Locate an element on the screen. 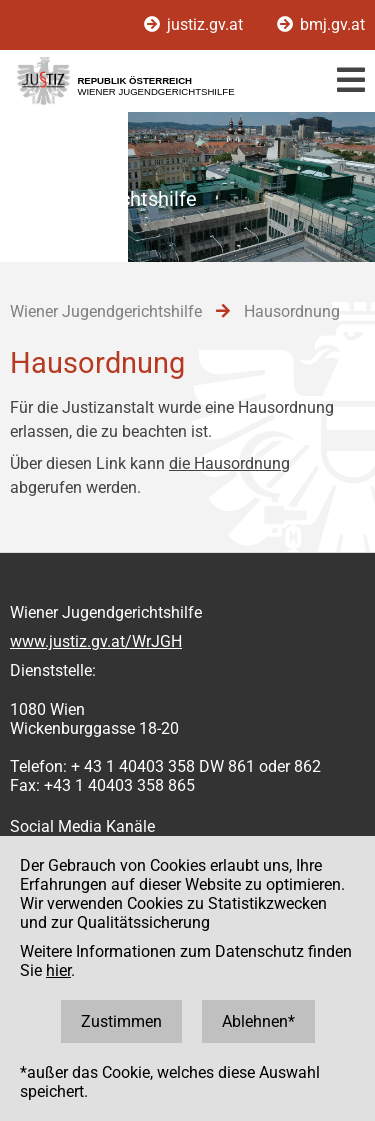 The image size is (375, 1121). hier is located at coordinates (58, 970).